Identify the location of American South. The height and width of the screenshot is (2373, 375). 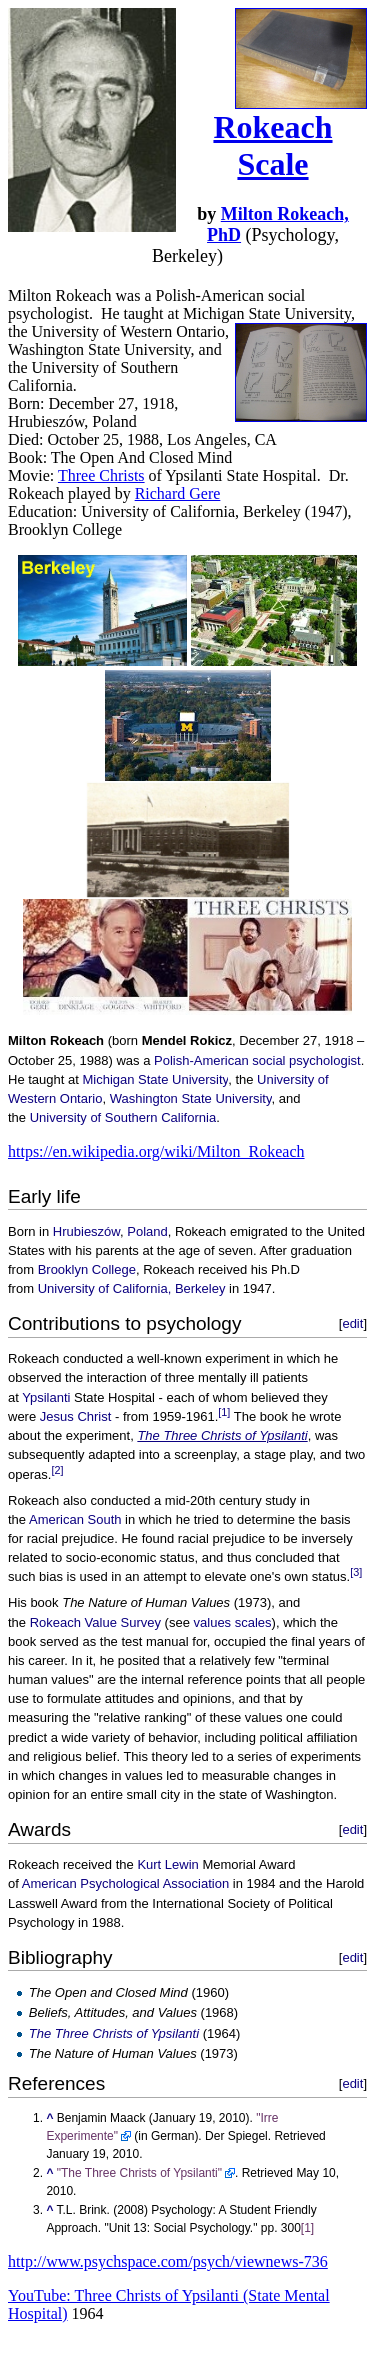
(75, 1519).